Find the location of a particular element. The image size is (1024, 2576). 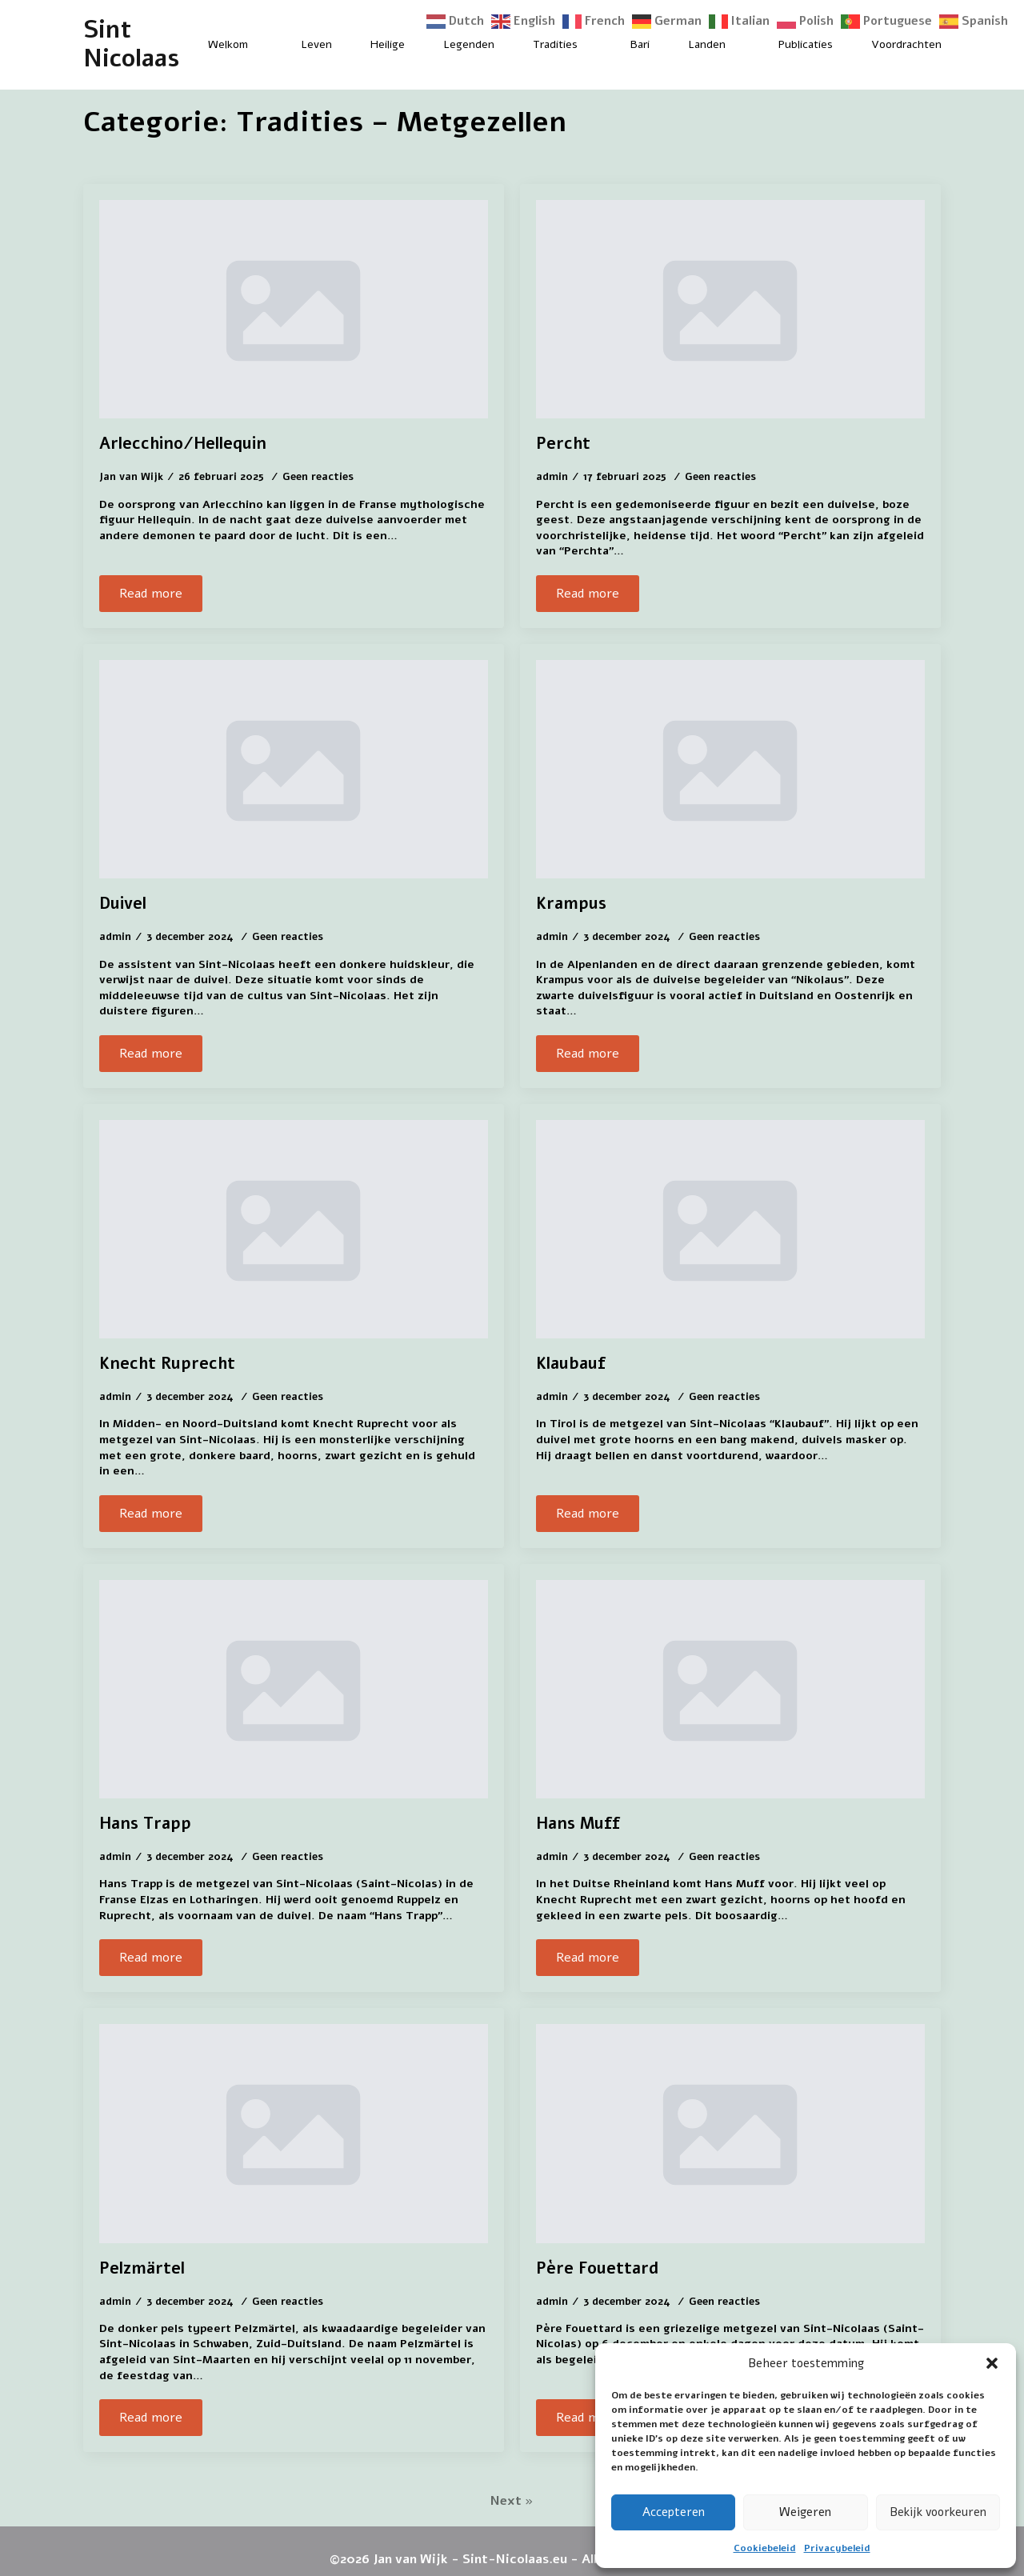

Klaubauf is located at coordinates (571, 1364).